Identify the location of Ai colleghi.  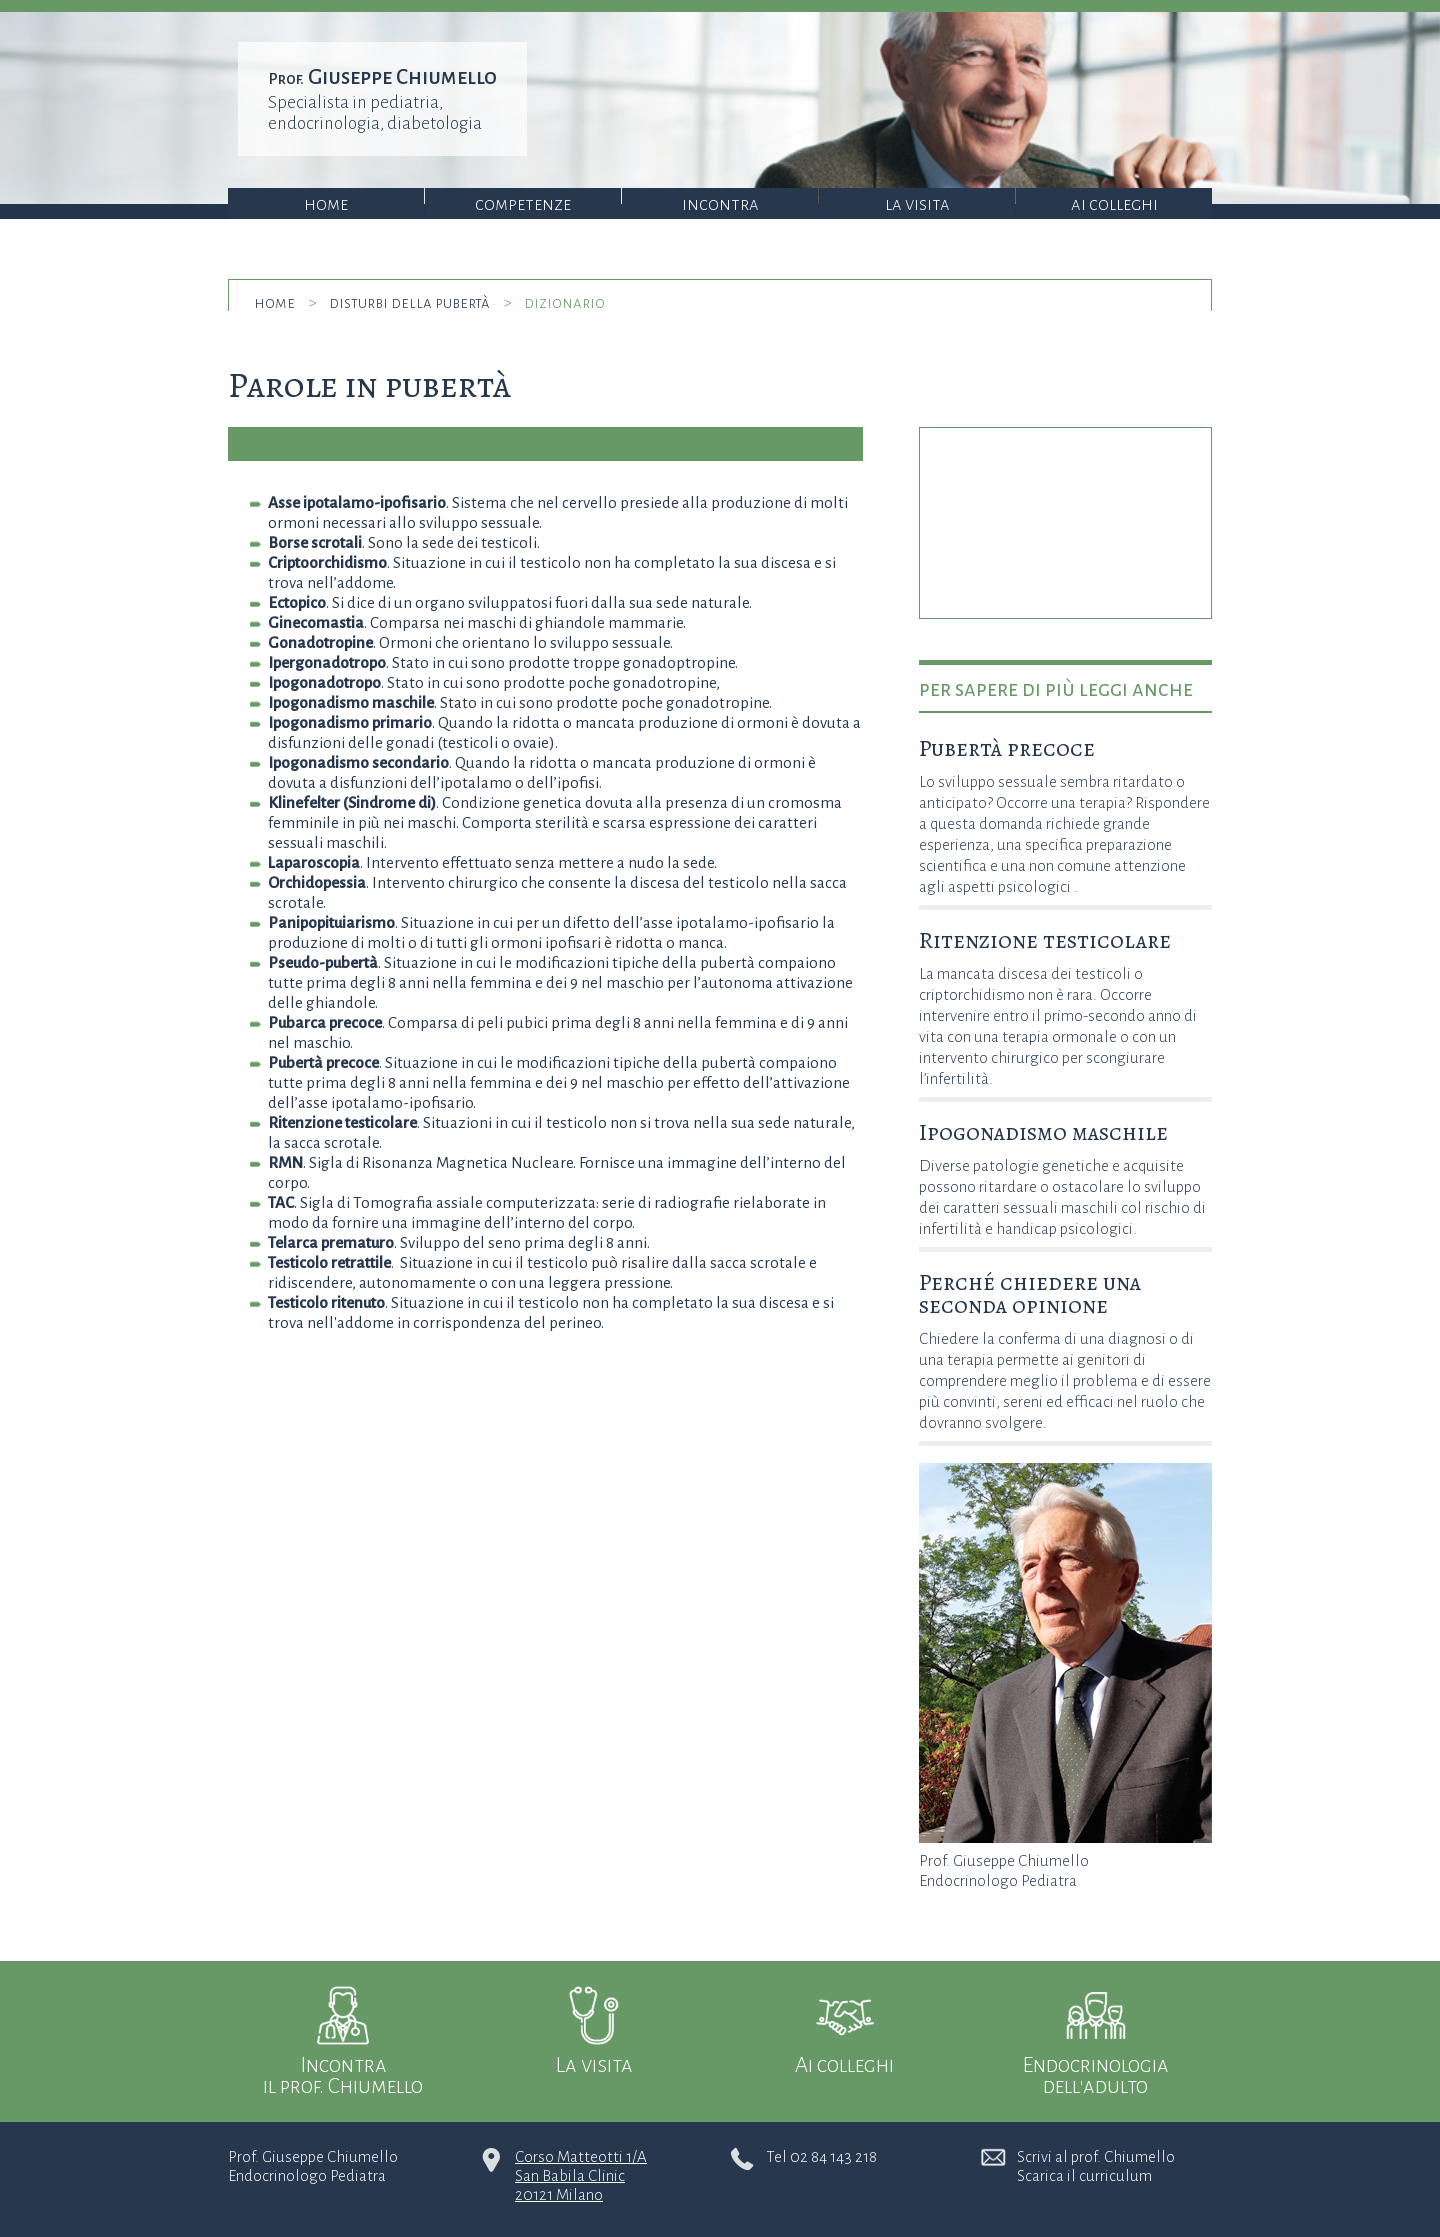
(1114, 204).